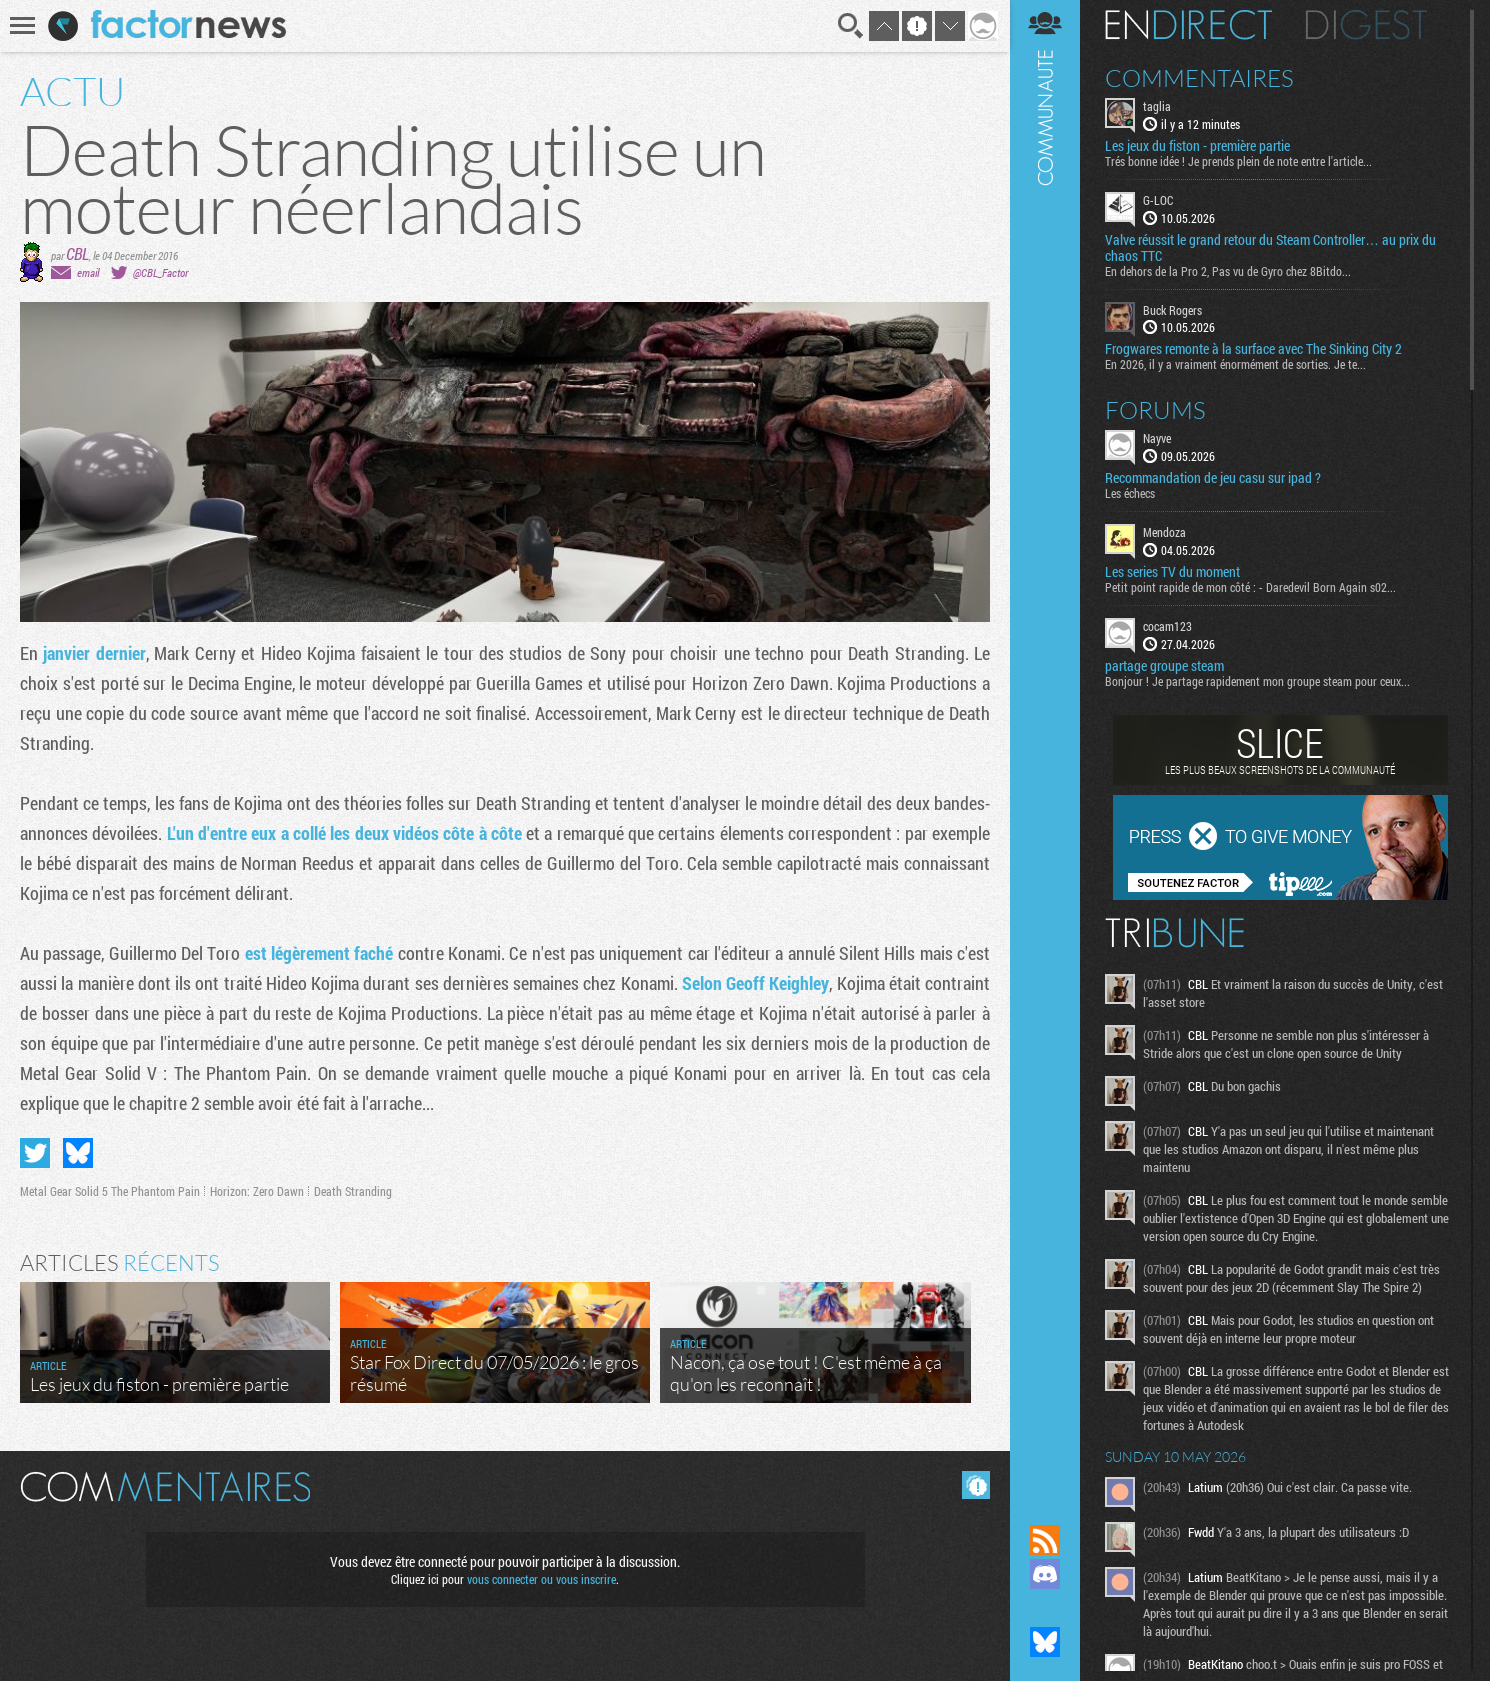 This screenshot has width=1490, height=1681. I want to click on En 2026, il y a vraiment énormément de sorties. Je te..., so click(1235, 364).